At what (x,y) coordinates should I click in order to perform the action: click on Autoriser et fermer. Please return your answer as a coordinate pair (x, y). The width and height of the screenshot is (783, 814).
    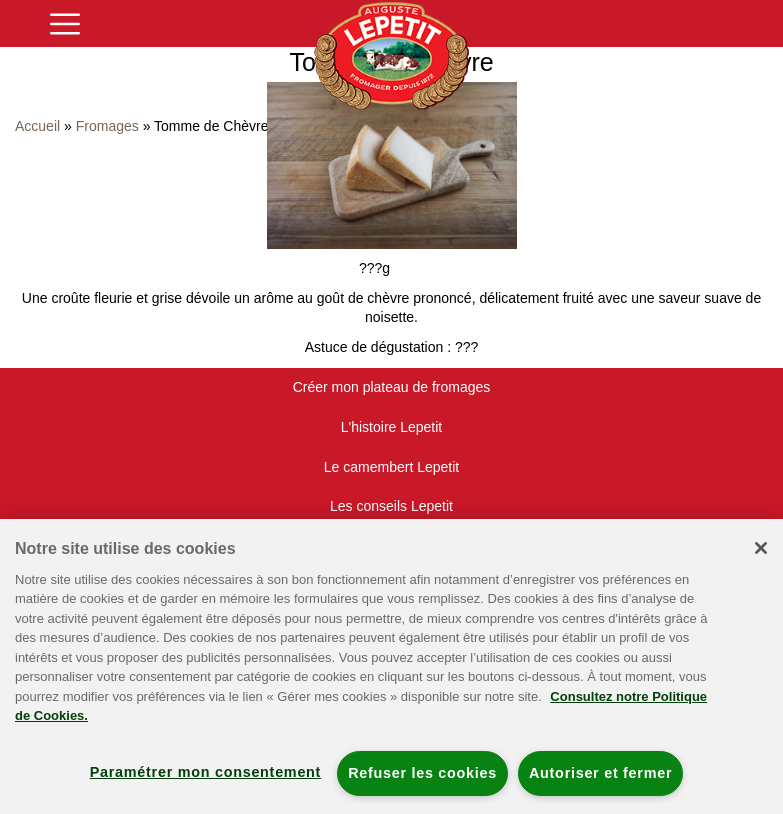
    Looking at the image, I should click on (600, 773).